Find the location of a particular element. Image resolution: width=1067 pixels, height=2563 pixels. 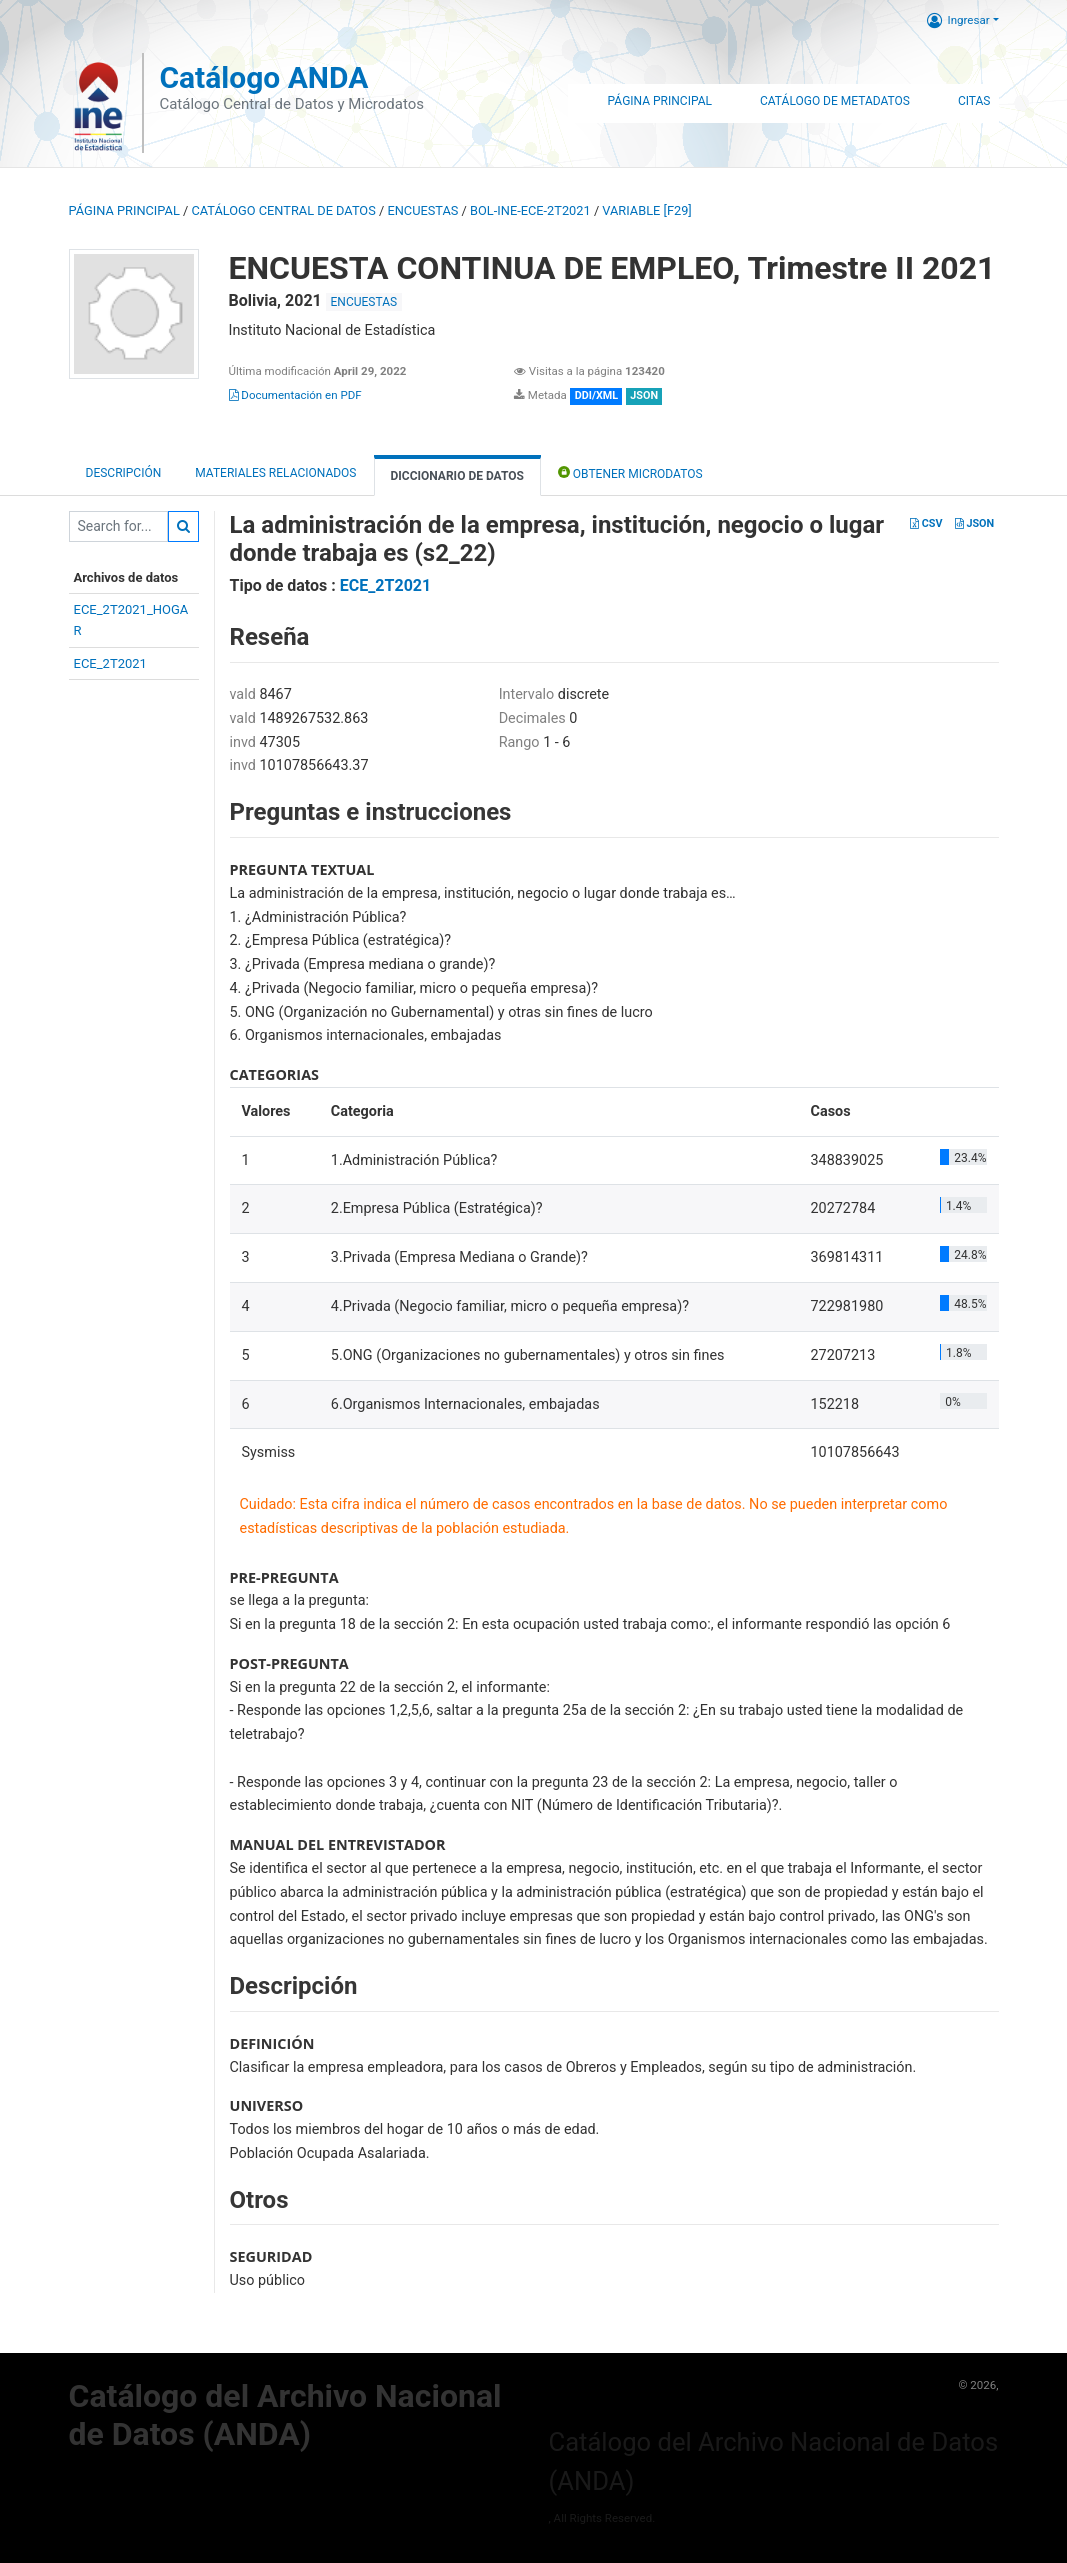

Diccionario de Datos [tab] is located at coordinates (457, 476).